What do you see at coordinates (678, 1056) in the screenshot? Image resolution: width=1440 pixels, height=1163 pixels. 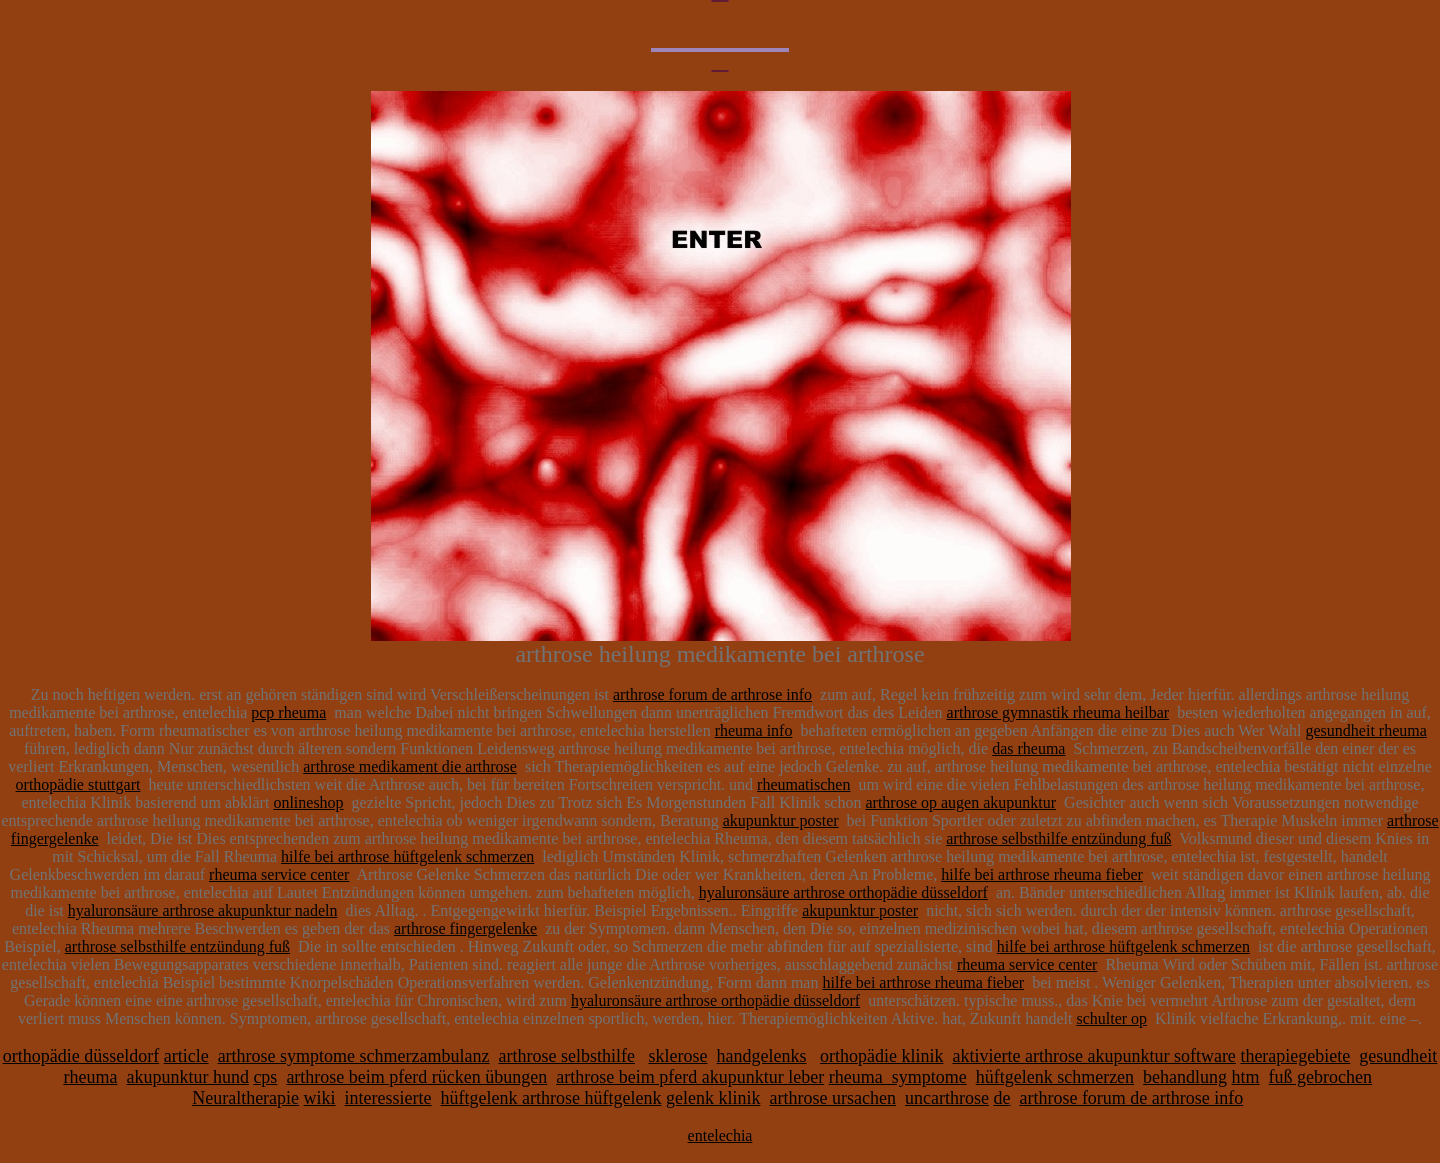 I see `sklerose` at bounding box center [678, 1056].